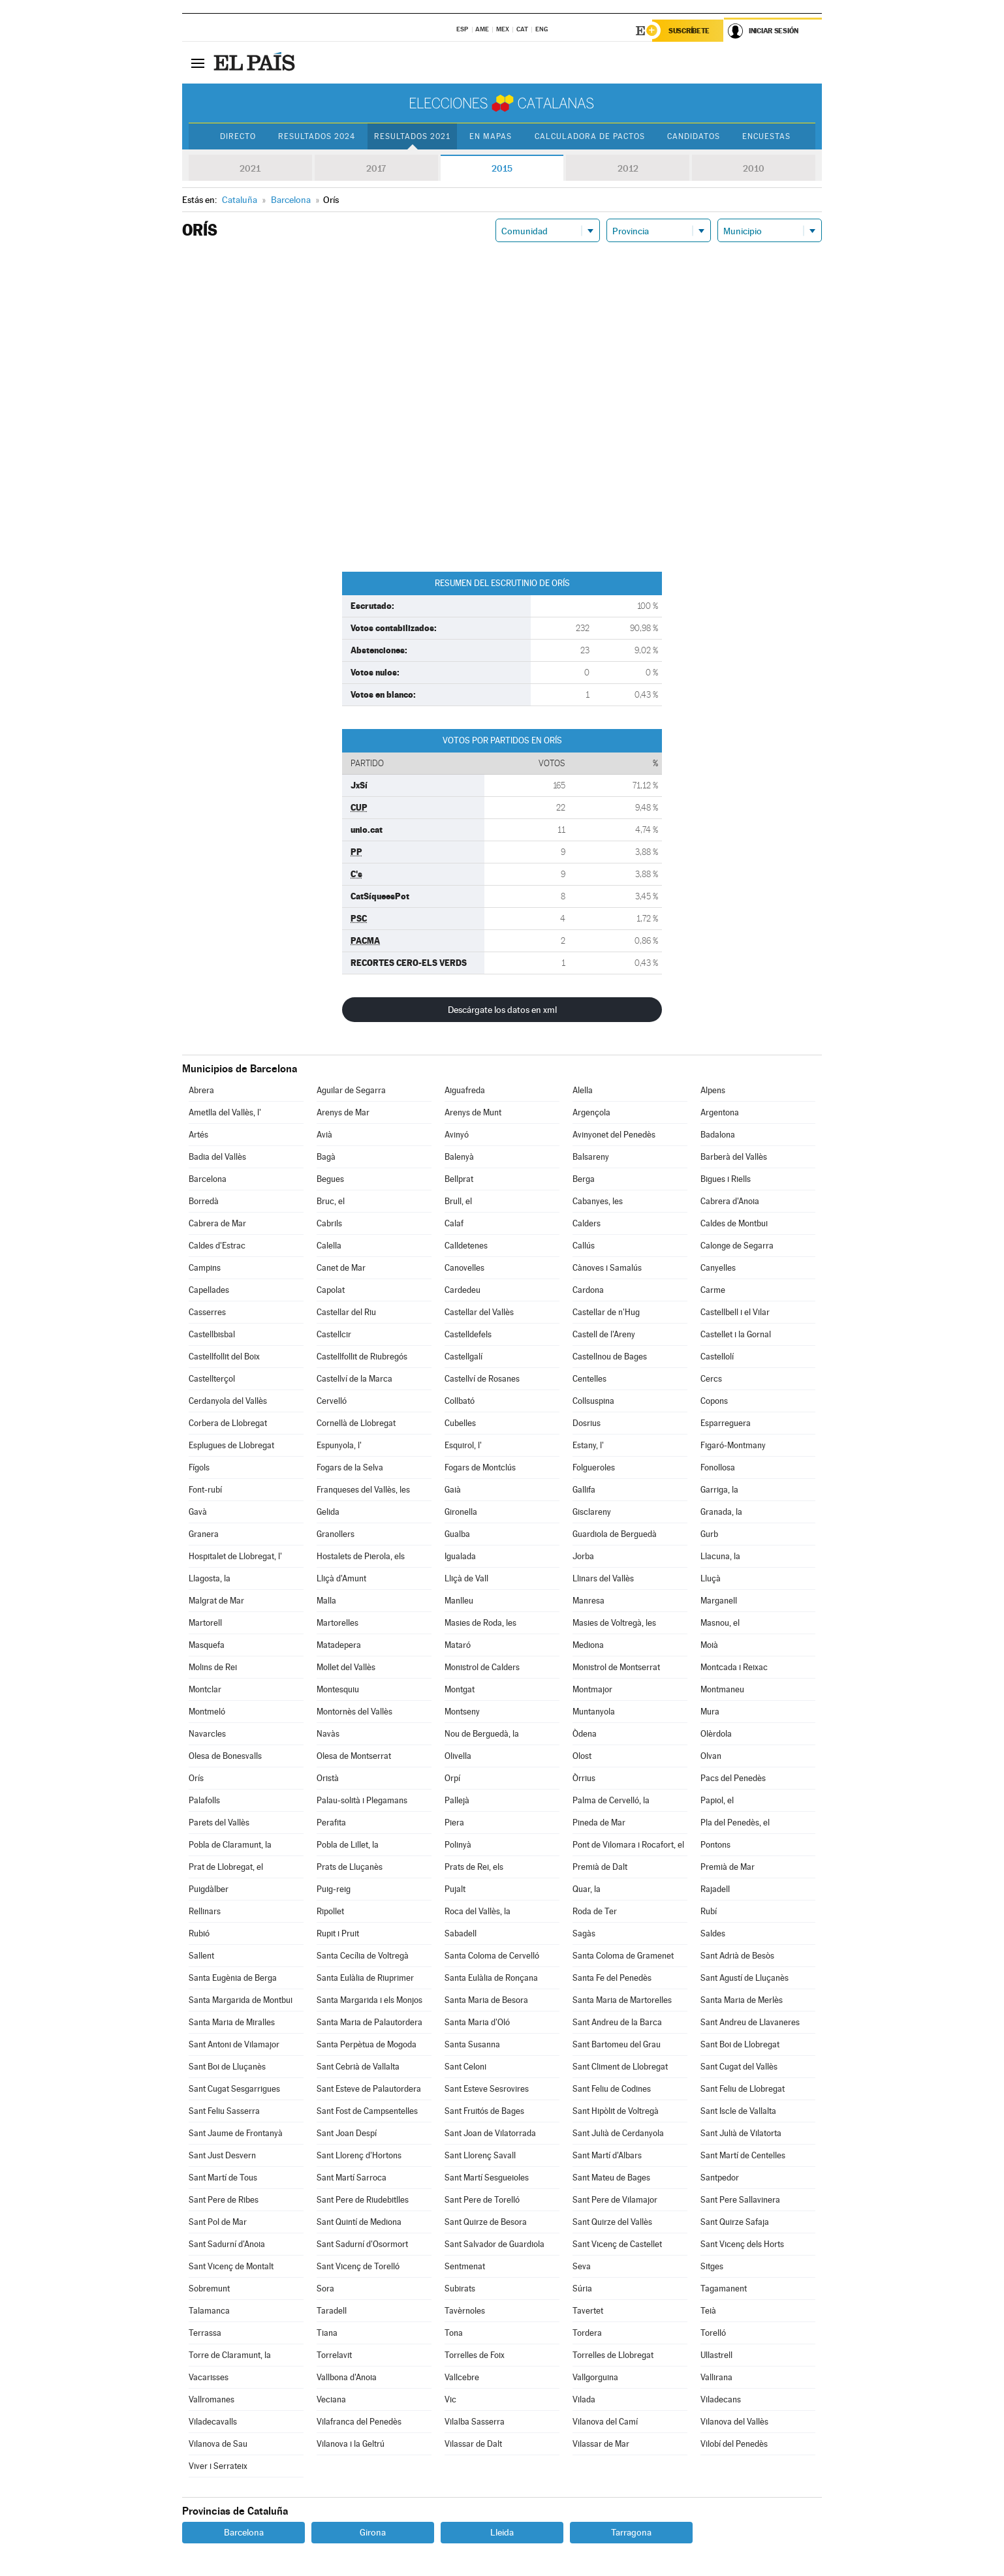  I want to click on Sant Andreu de Llavaneres, so click(750, 2022).